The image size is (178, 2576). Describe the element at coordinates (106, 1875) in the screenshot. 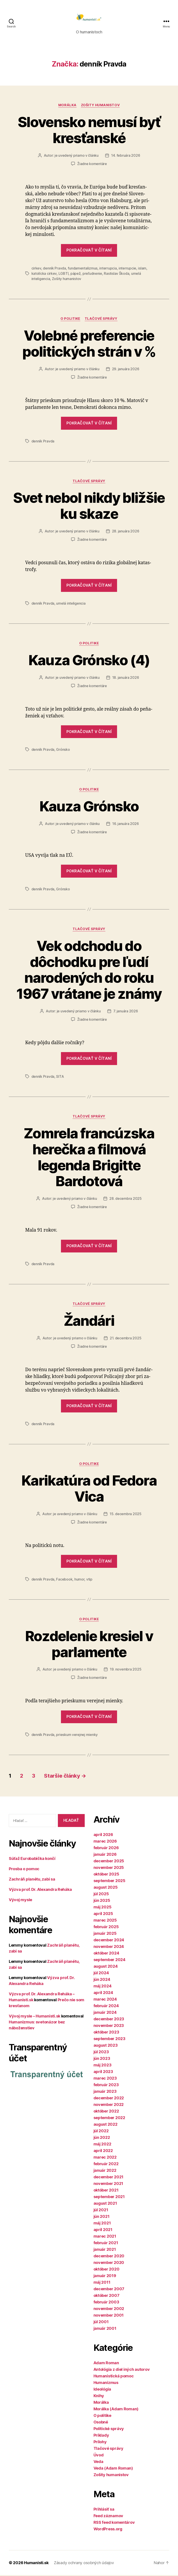

I see `október 2025` at that location.